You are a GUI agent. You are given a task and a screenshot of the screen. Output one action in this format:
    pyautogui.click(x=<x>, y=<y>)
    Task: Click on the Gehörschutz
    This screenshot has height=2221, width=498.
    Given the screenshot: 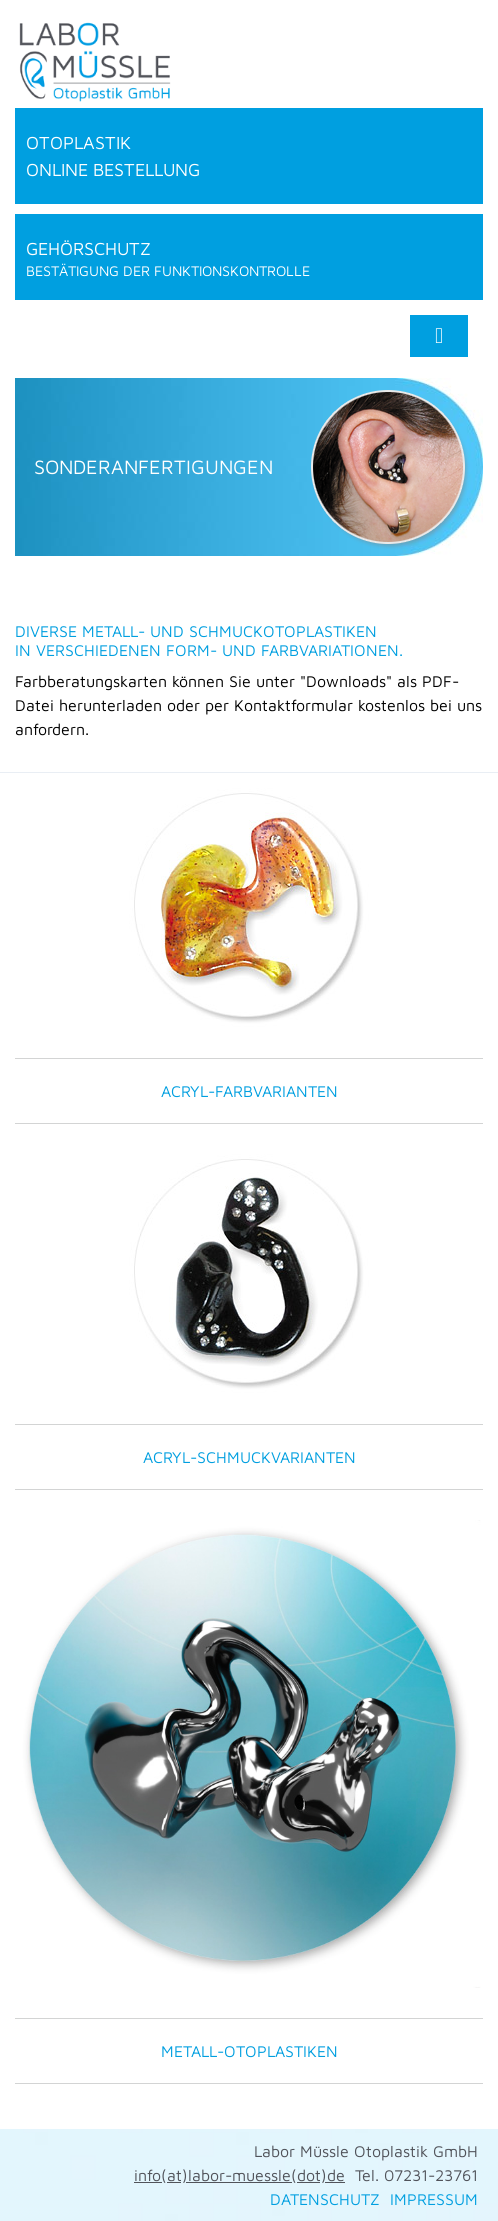 What is the action you would take?
    pyautogui.click(x=249, y=258)
    